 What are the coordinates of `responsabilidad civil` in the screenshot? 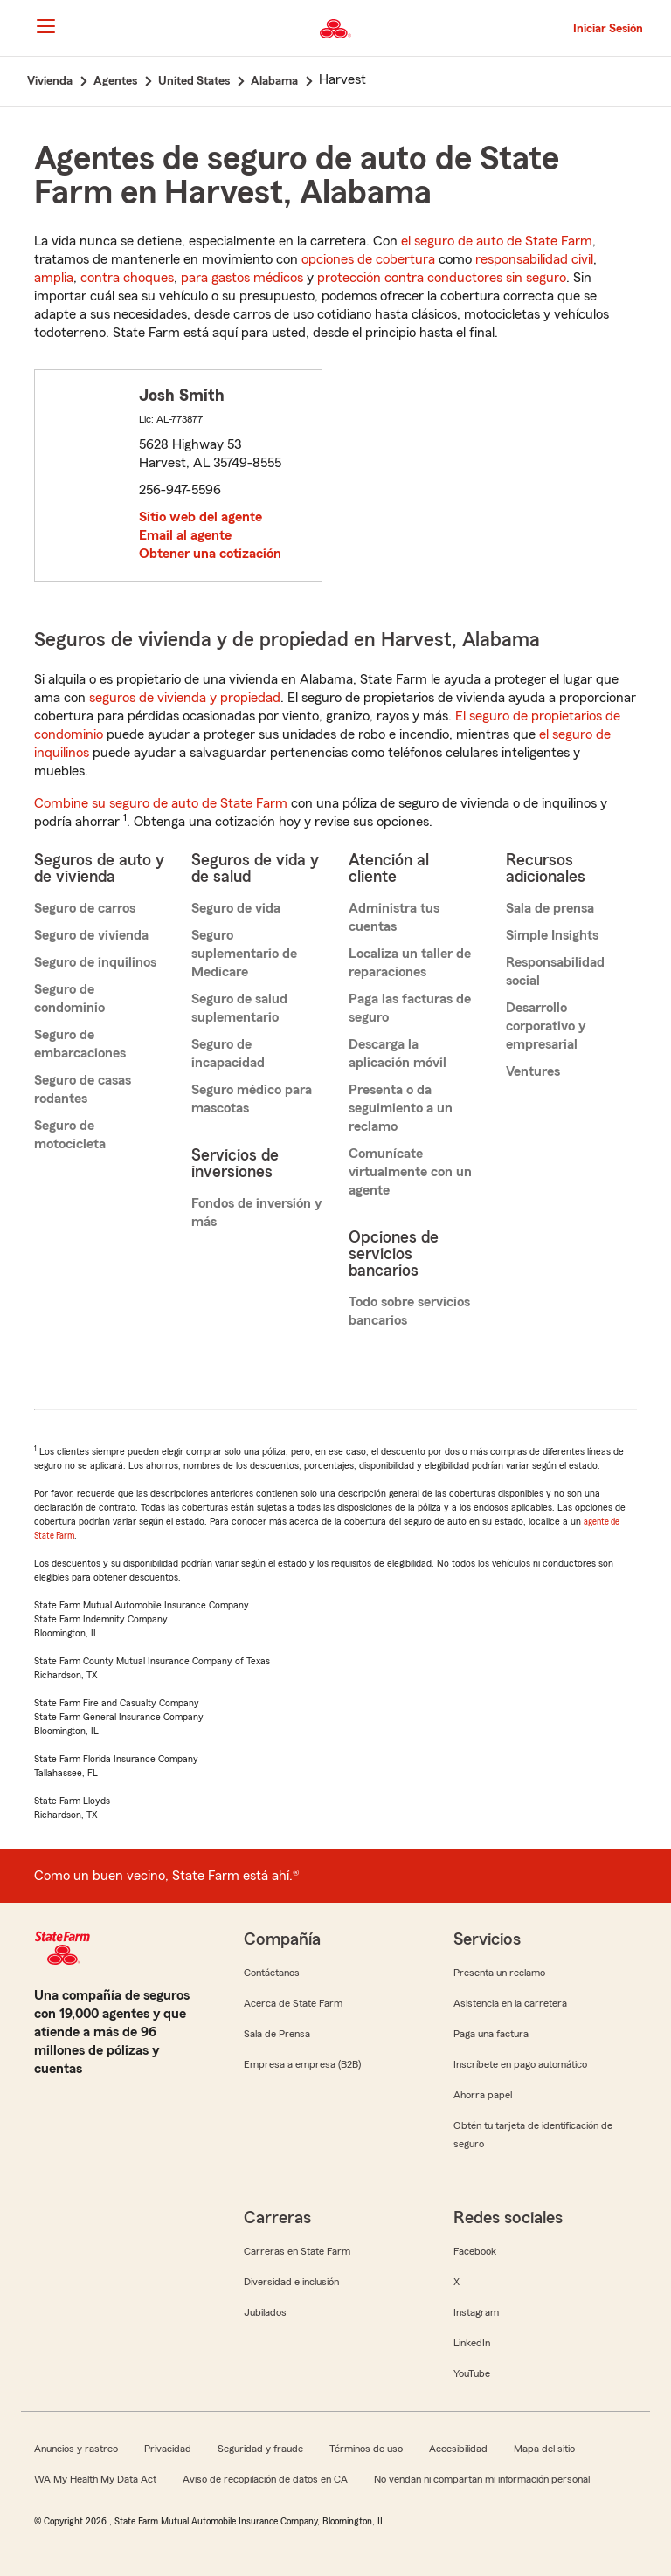 It's located at (534, 259).